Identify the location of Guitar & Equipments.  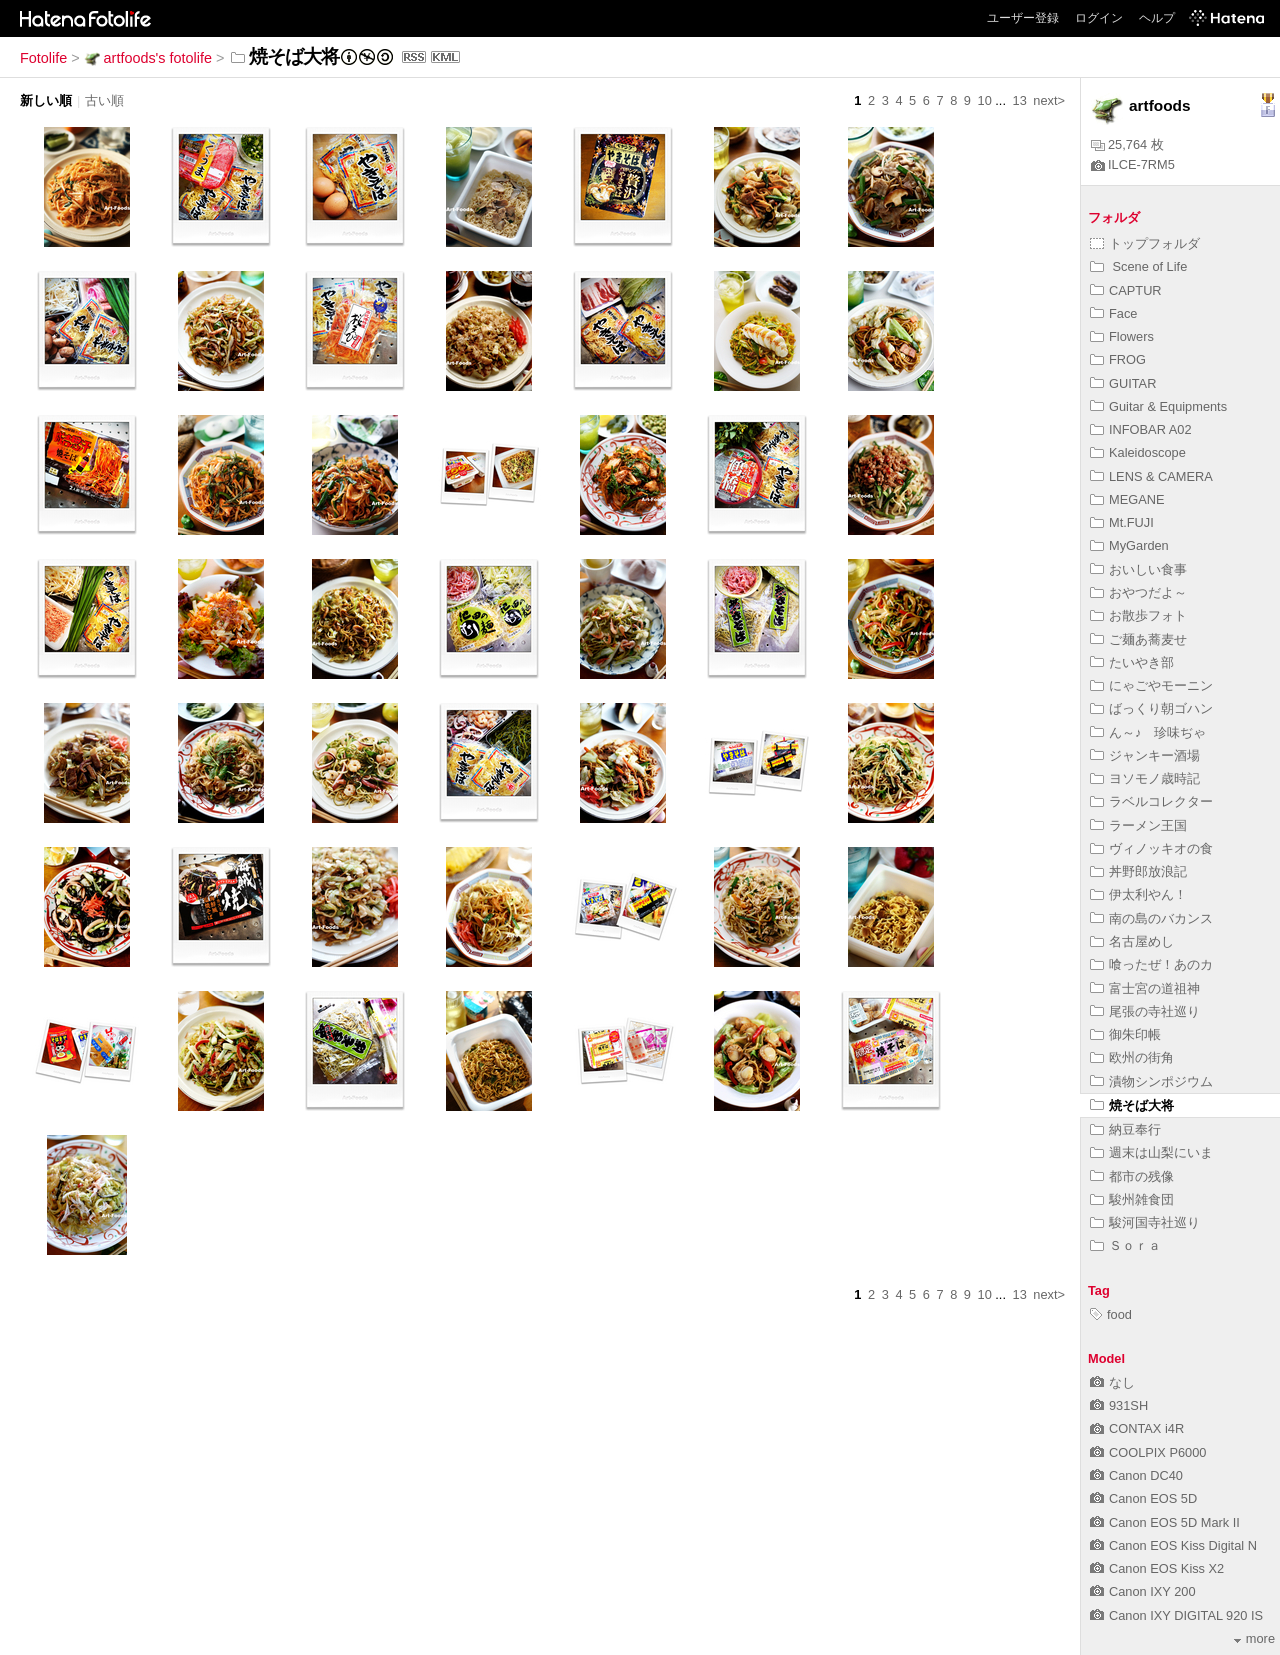
(1158, 406).